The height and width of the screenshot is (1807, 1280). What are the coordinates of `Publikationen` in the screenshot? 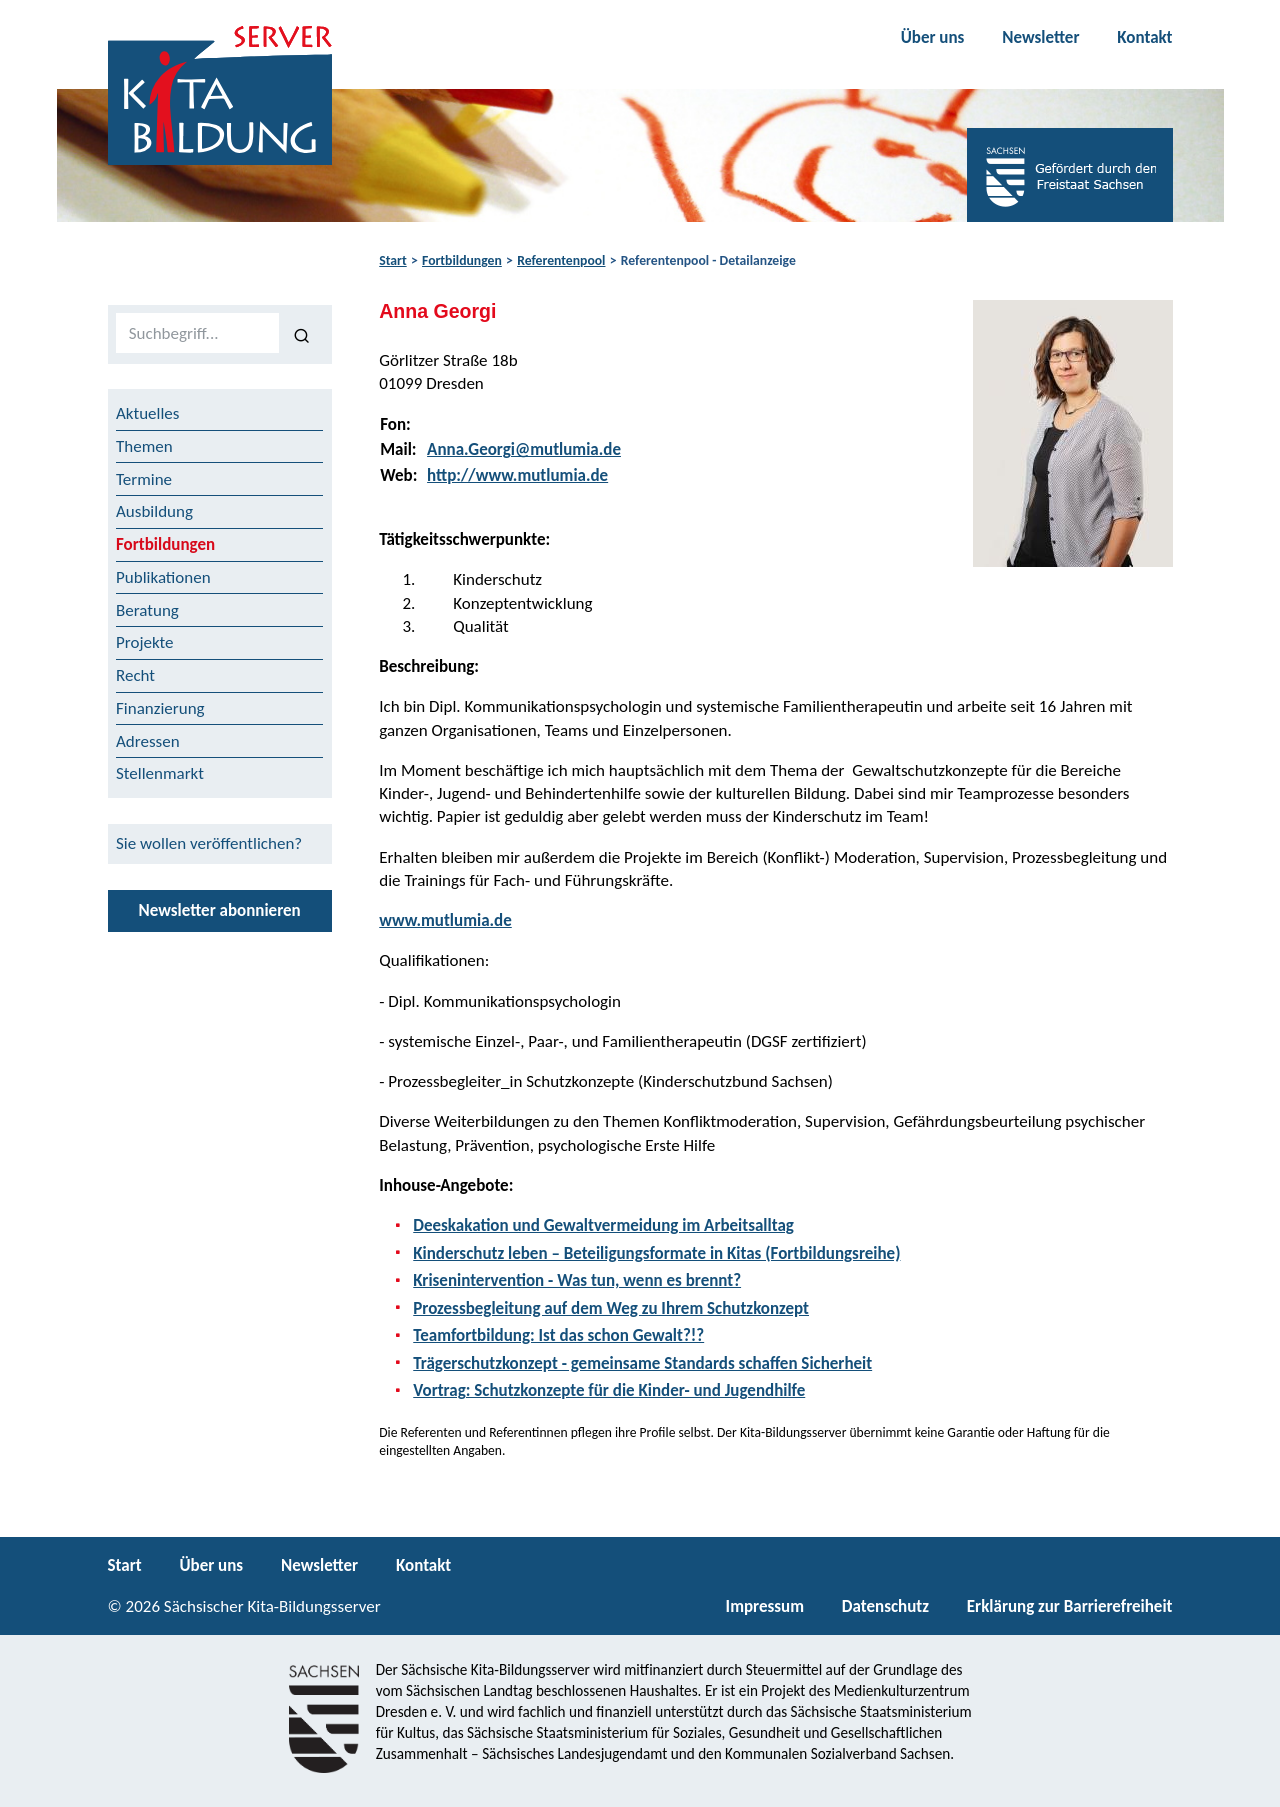 It's located at (163, 577).